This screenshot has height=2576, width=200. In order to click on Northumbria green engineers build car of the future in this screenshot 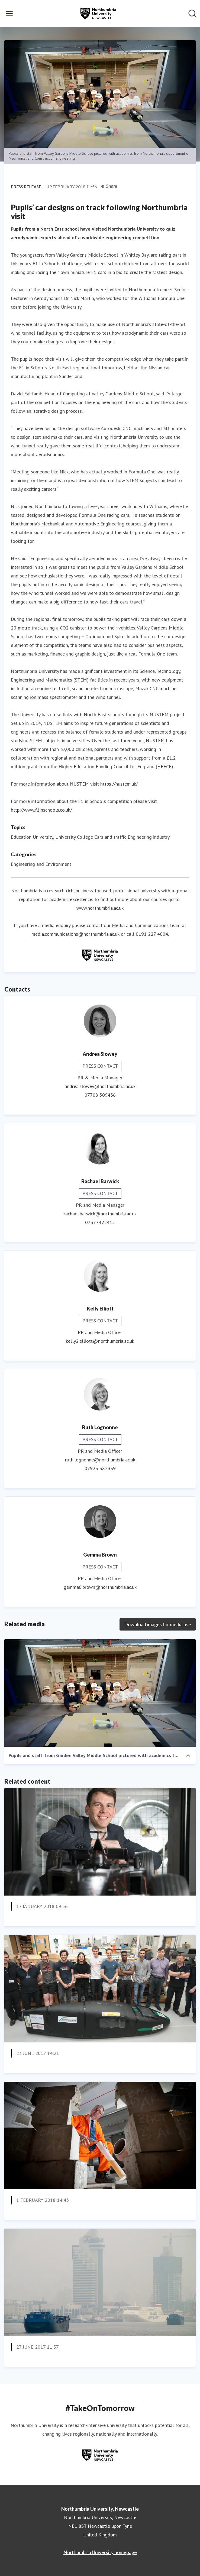, I will do `click(87, 2066)`.